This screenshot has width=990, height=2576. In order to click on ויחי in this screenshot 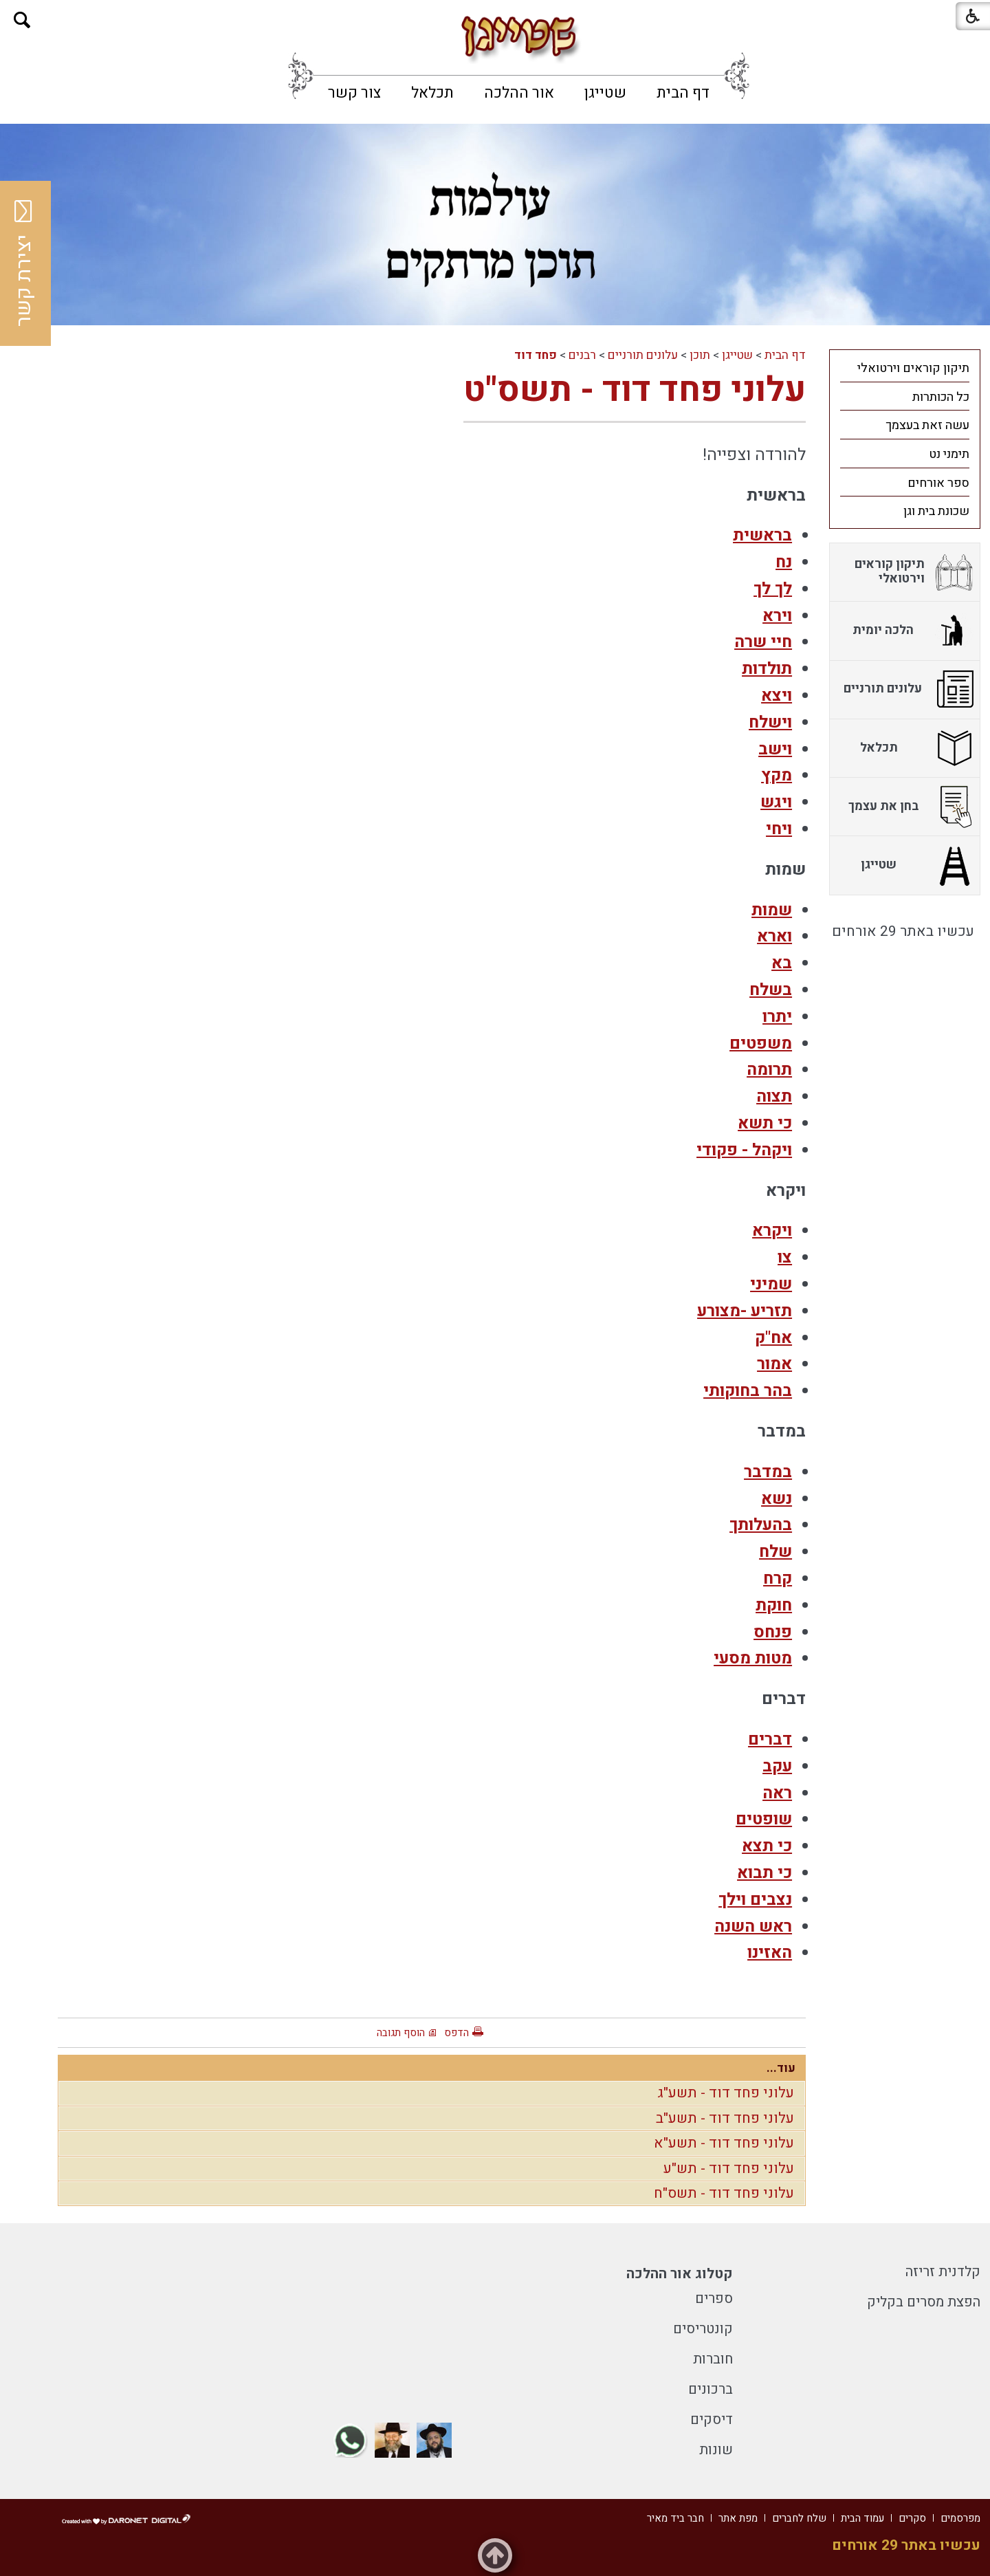, I will do `click(779, 829)`.